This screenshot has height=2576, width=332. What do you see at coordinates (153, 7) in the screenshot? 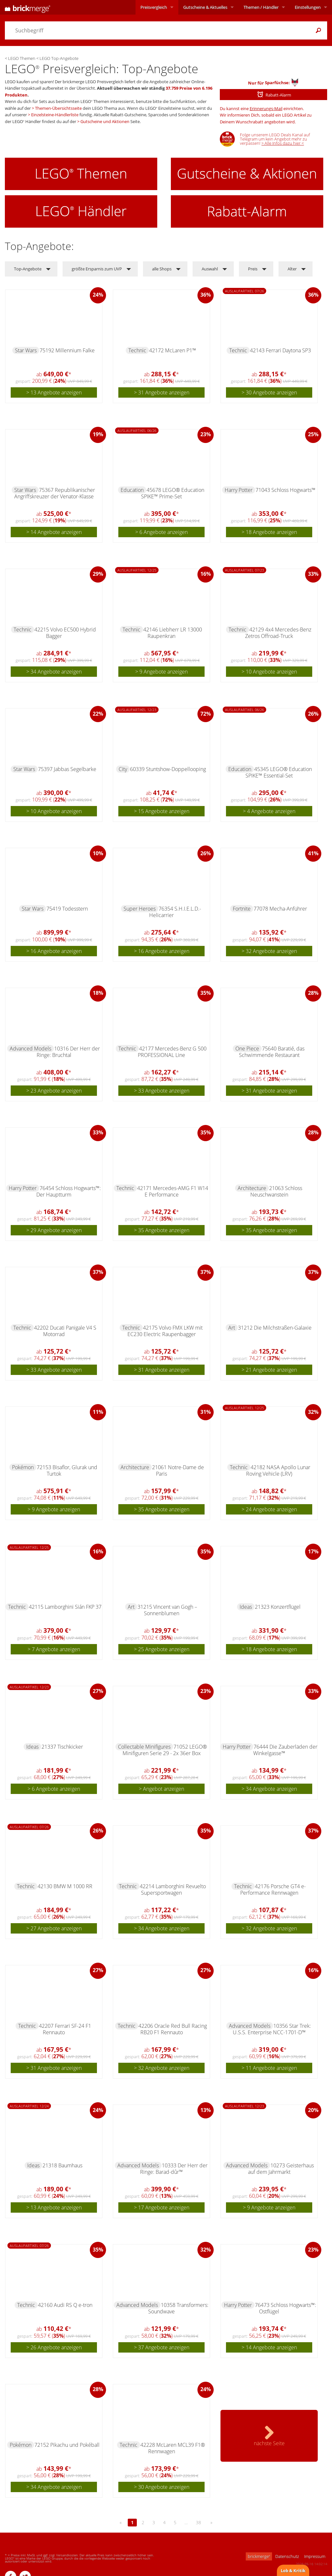
I see `Preisvergleich` at bounding box center [153, 7].